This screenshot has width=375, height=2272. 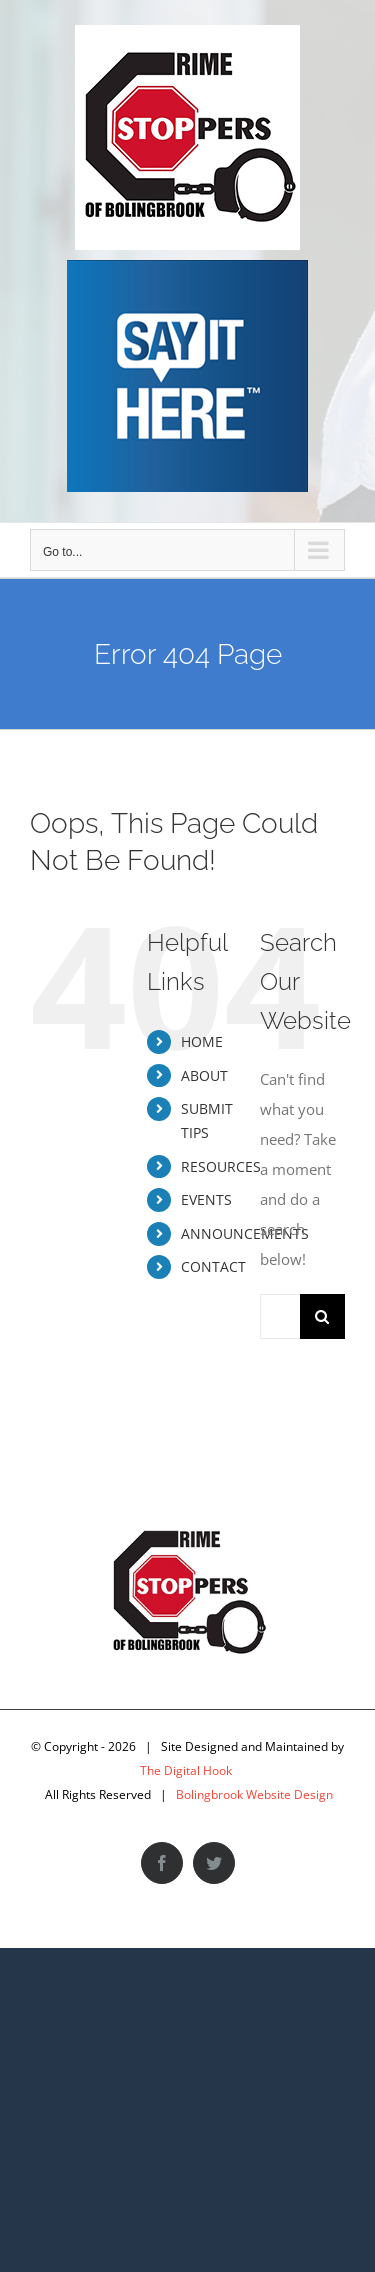 I want to click on Bolingbrook Website Design, so click(x=254, y=1794).